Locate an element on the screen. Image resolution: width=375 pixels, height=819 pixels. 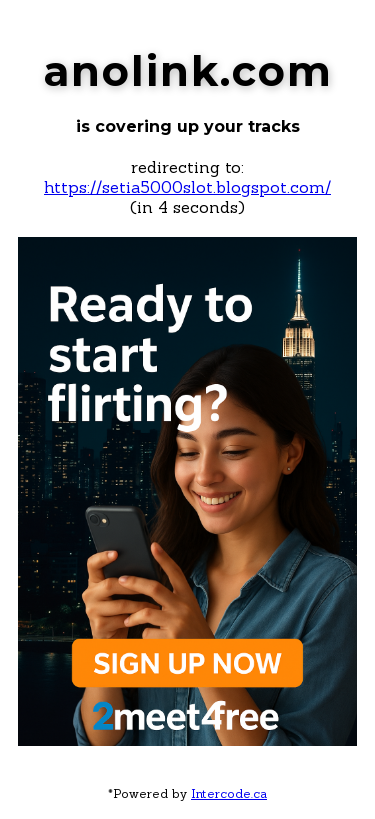
https://setia5000slot.blogspot.com/ is located at coordinates (187, 187).